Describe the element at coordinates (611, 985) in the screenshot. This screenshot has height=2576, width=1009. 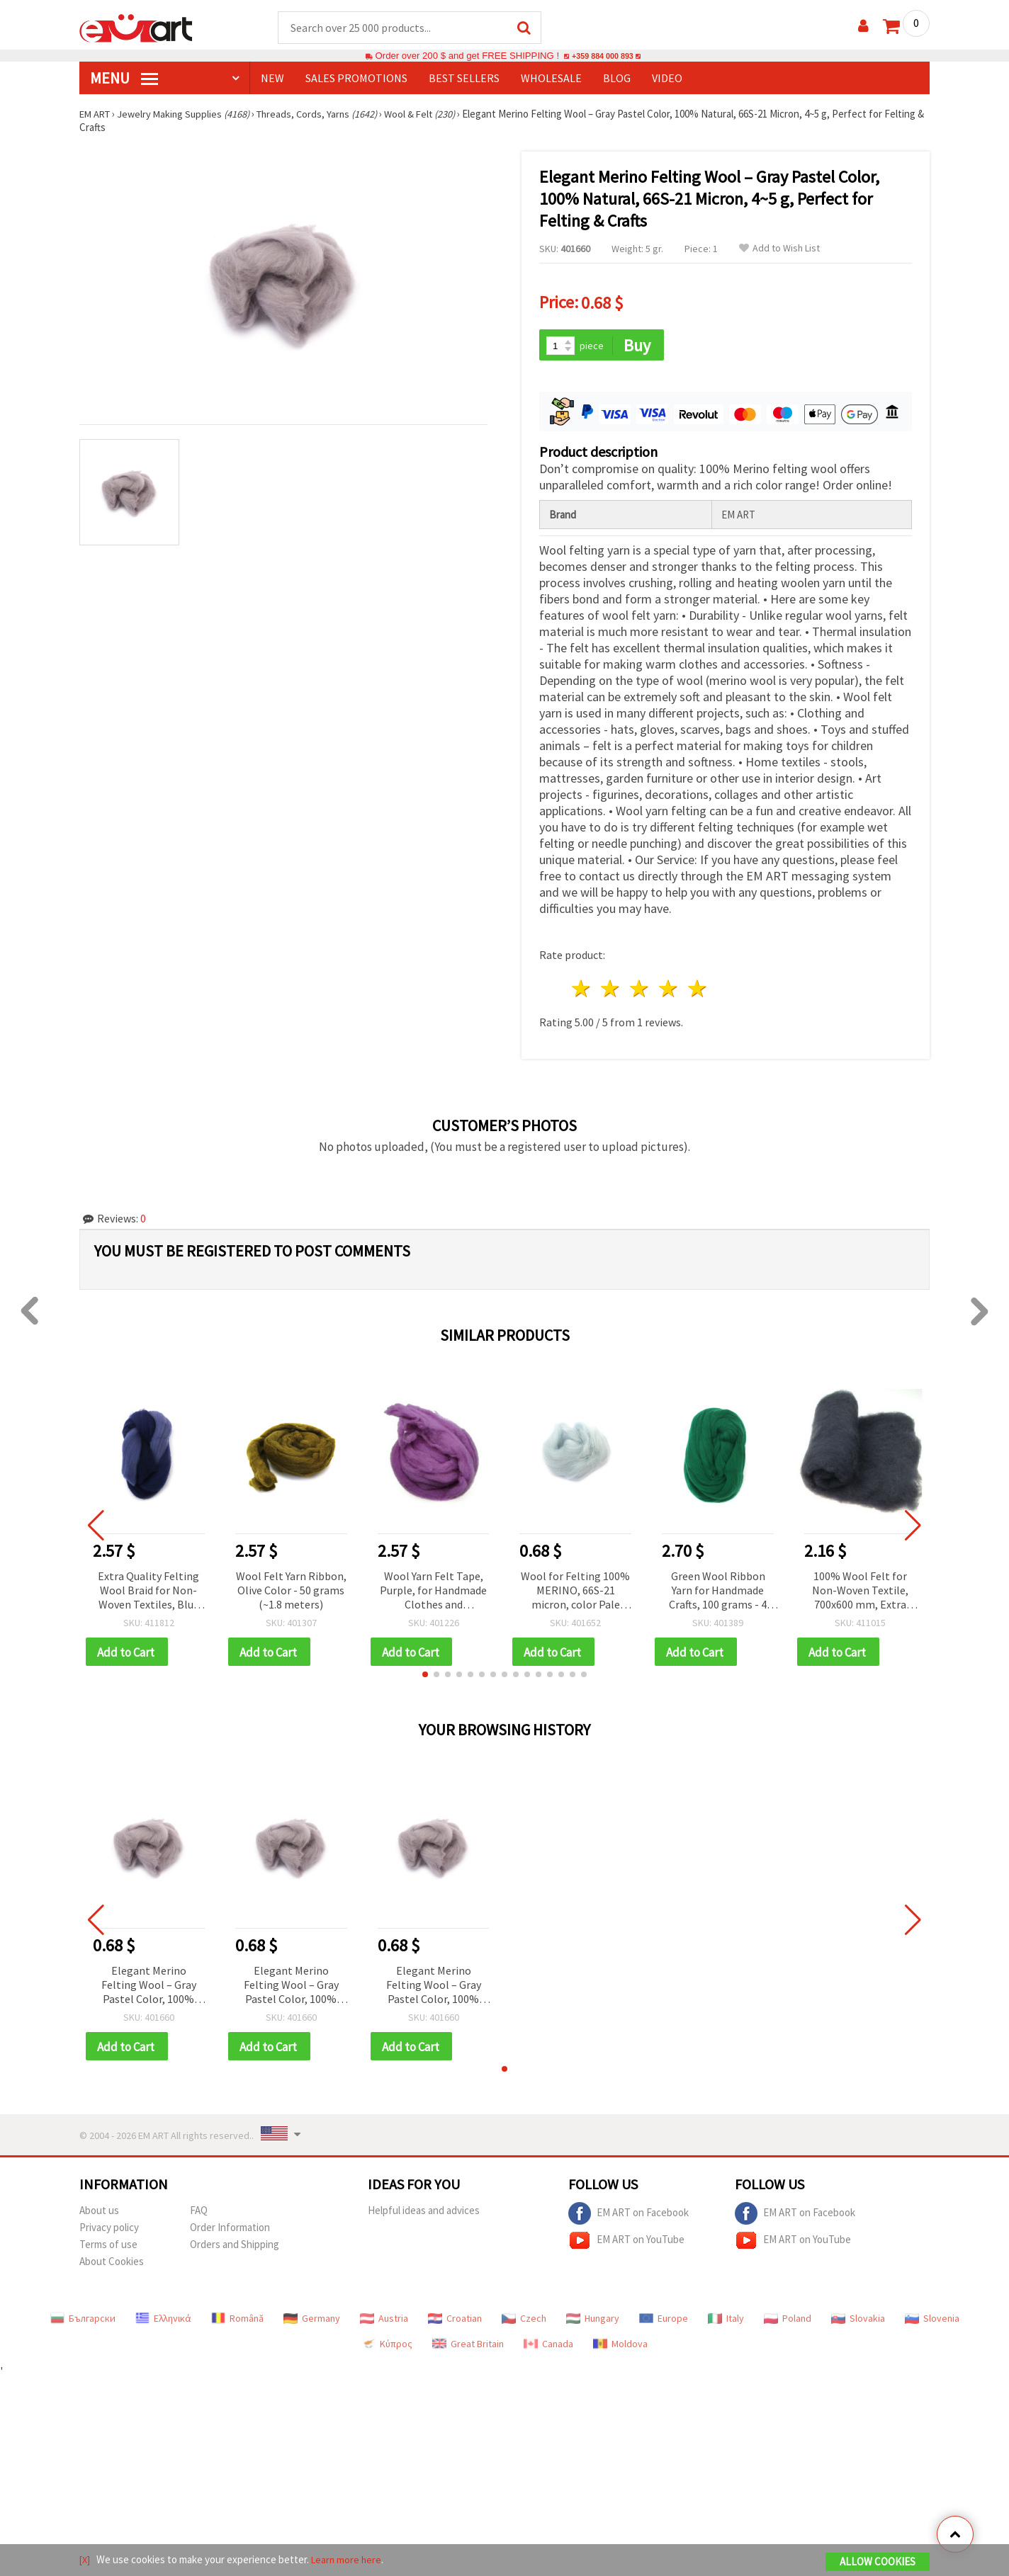
I see `2 stars` at that location.